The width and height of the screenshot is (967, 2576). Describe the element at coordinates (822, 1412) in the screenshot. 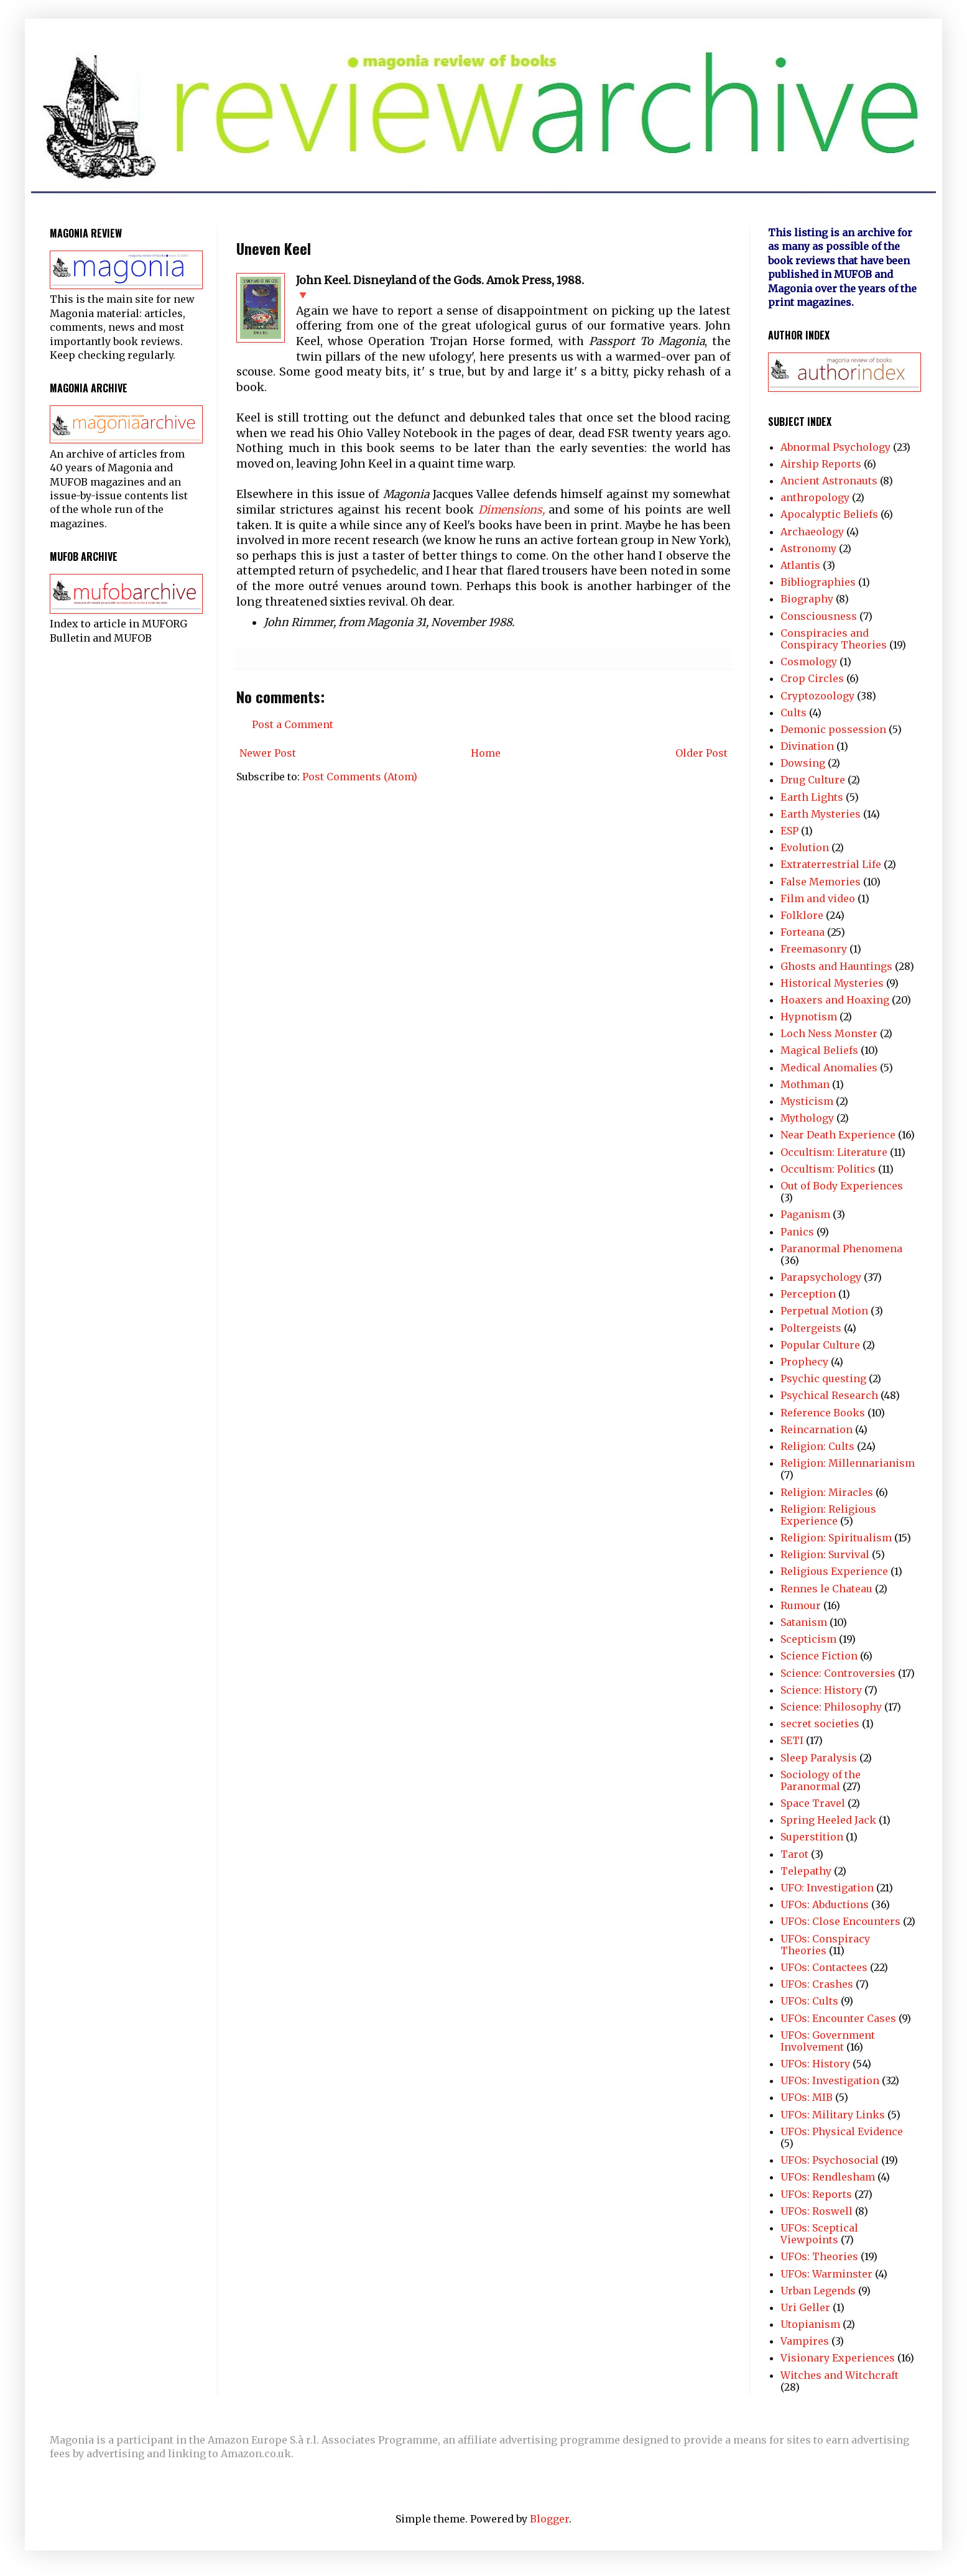

I see `Reference Books` at that location.